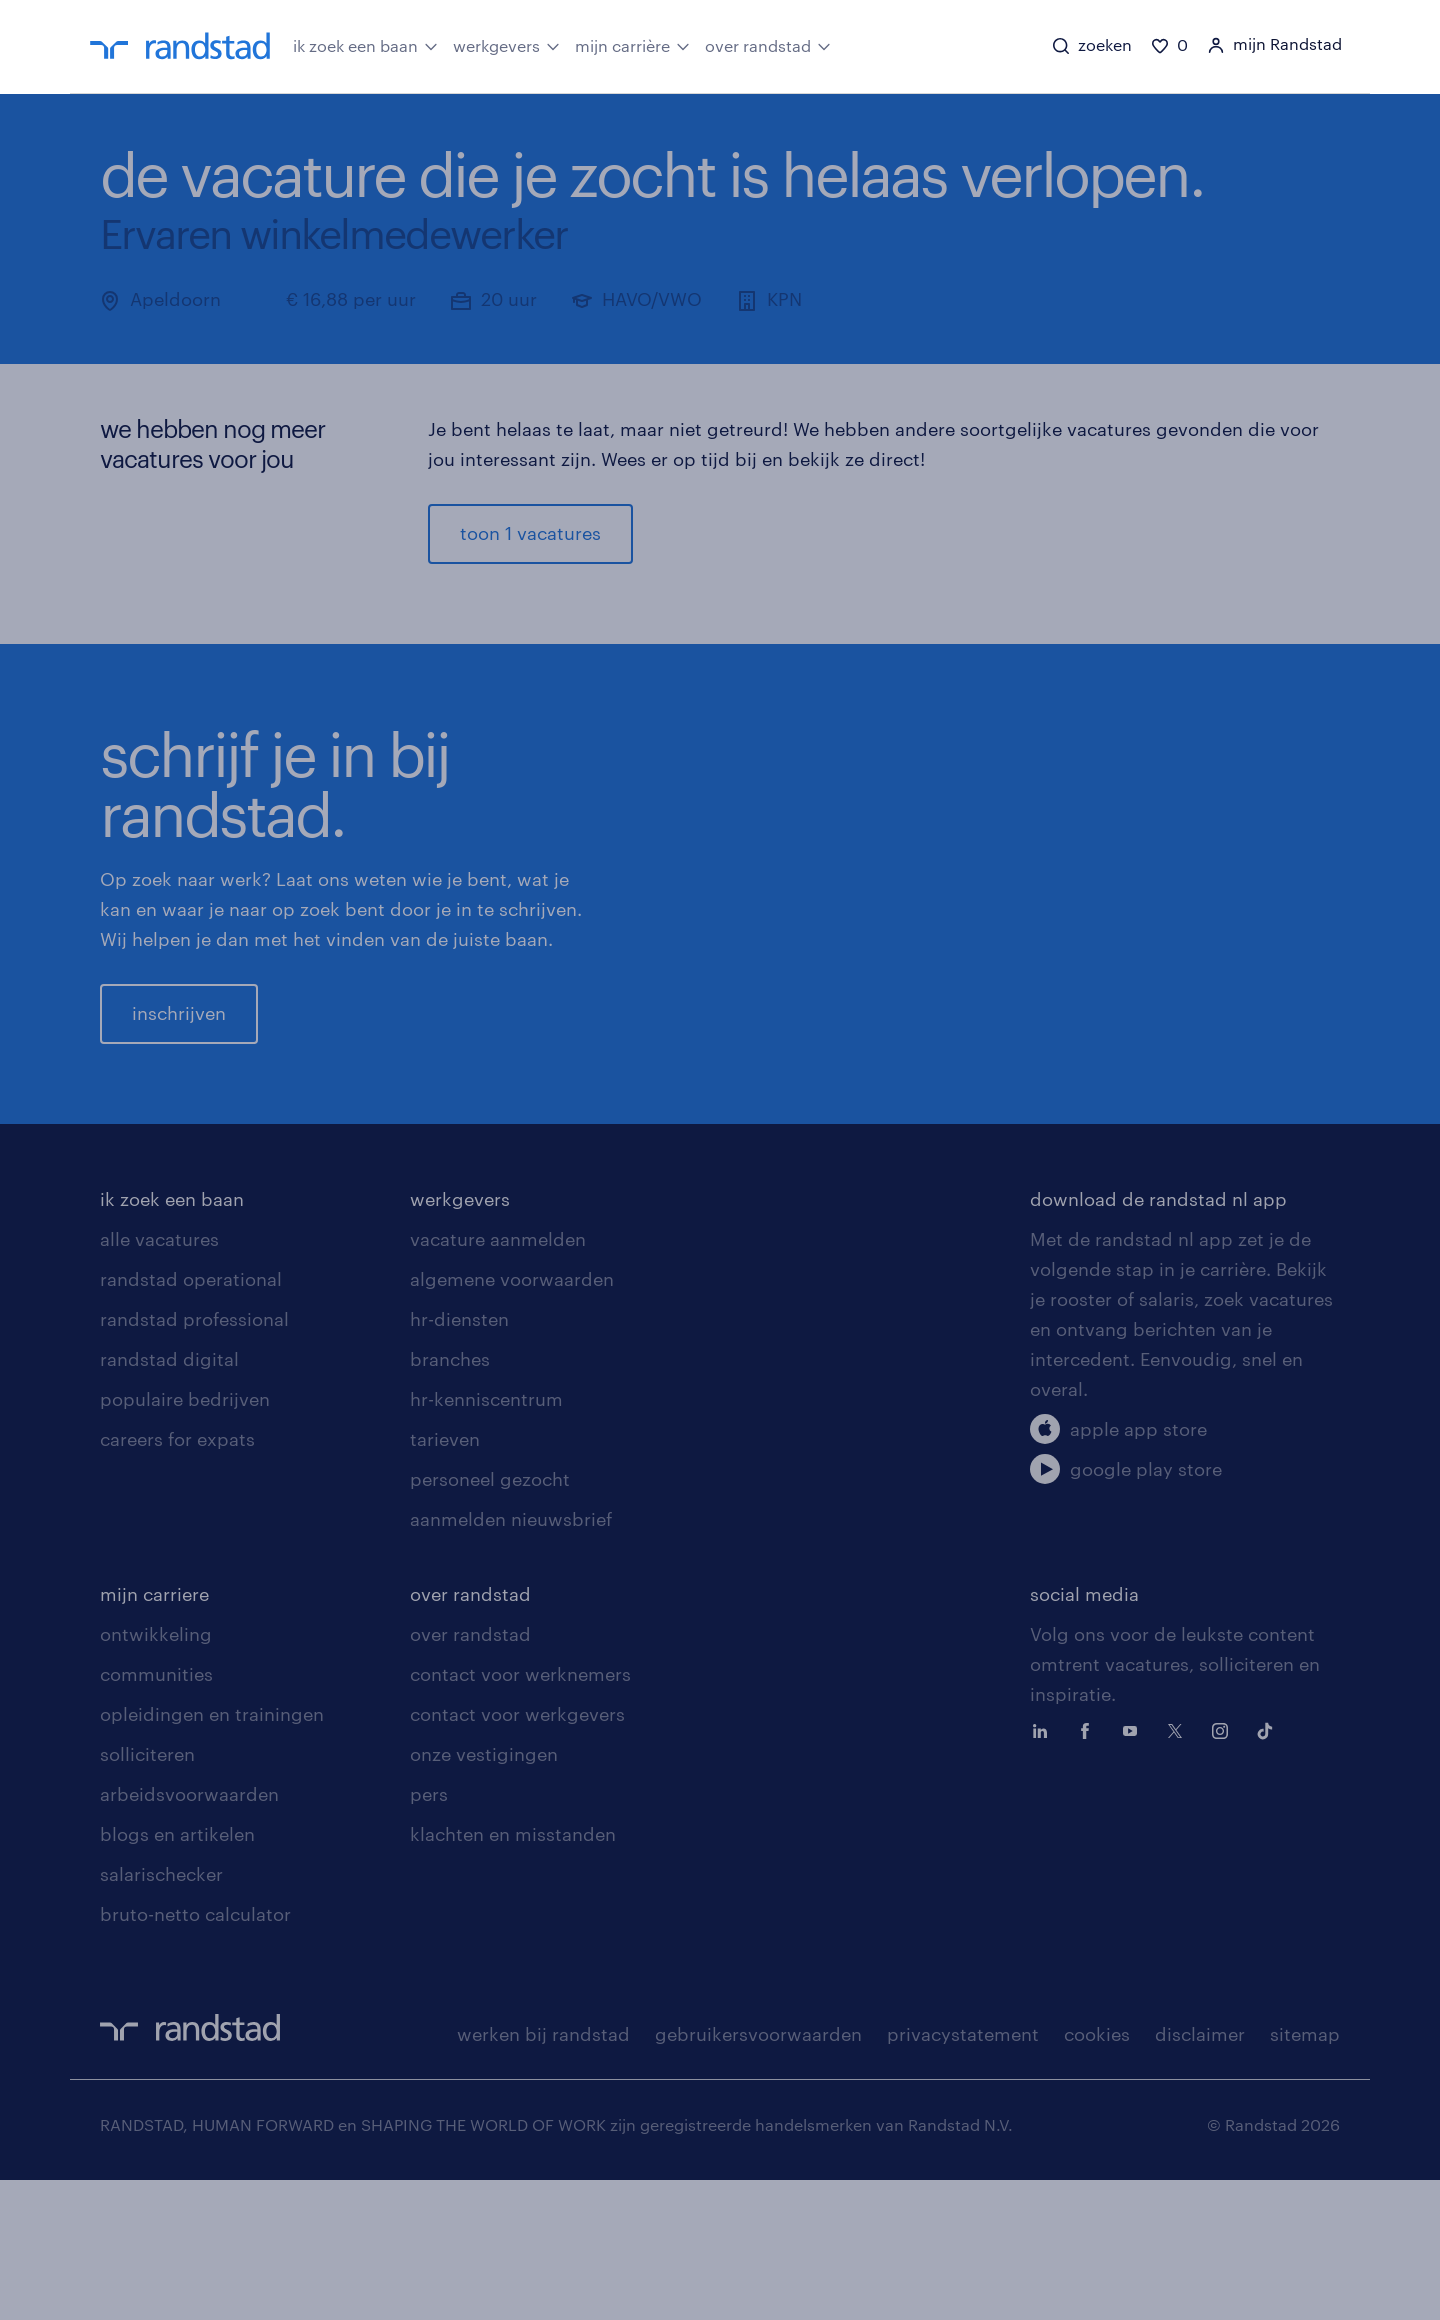  I want to click on randstad operational, so click(191, 1419).